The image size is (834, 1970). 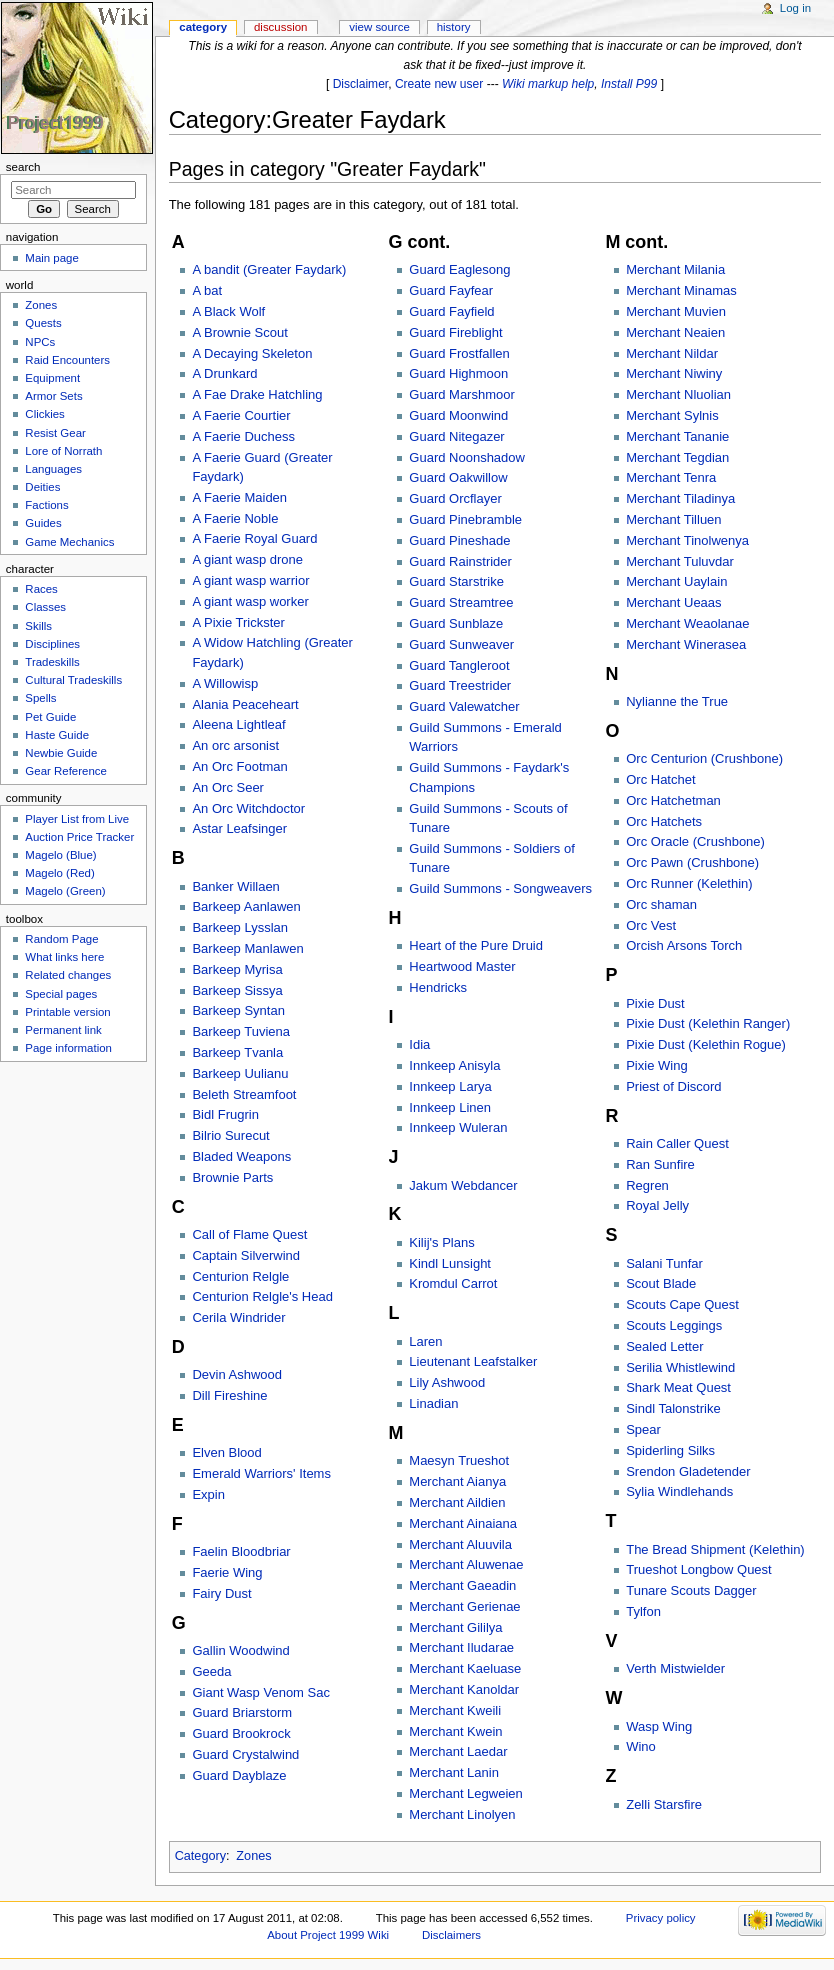 What do you see at coordinates (240, 927) in the screenshot?
I see `Barkeep Lysslan` at bounding box center [240, 927].